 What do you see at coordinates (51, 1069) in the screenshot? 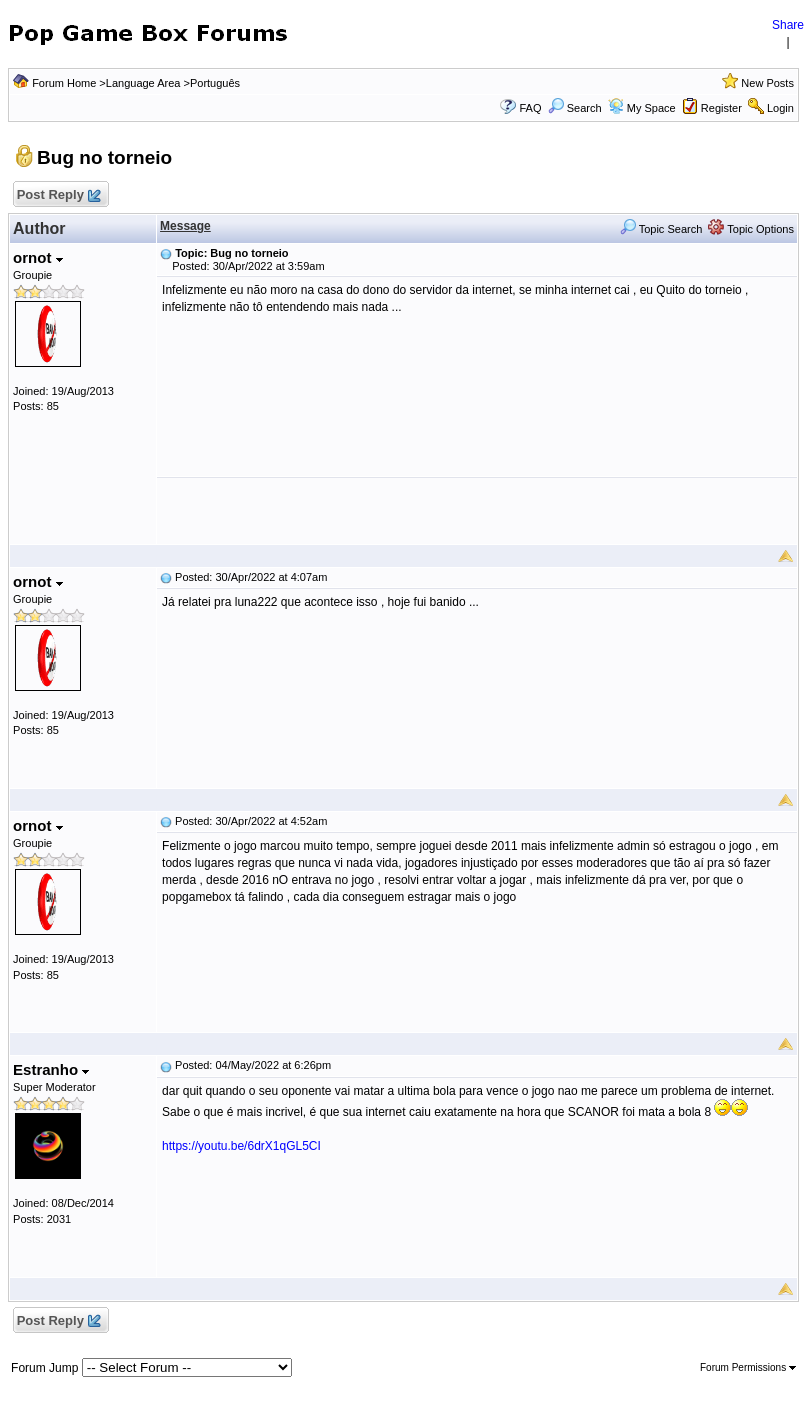
I see `Estranho` at bounding box center [51, 1069].